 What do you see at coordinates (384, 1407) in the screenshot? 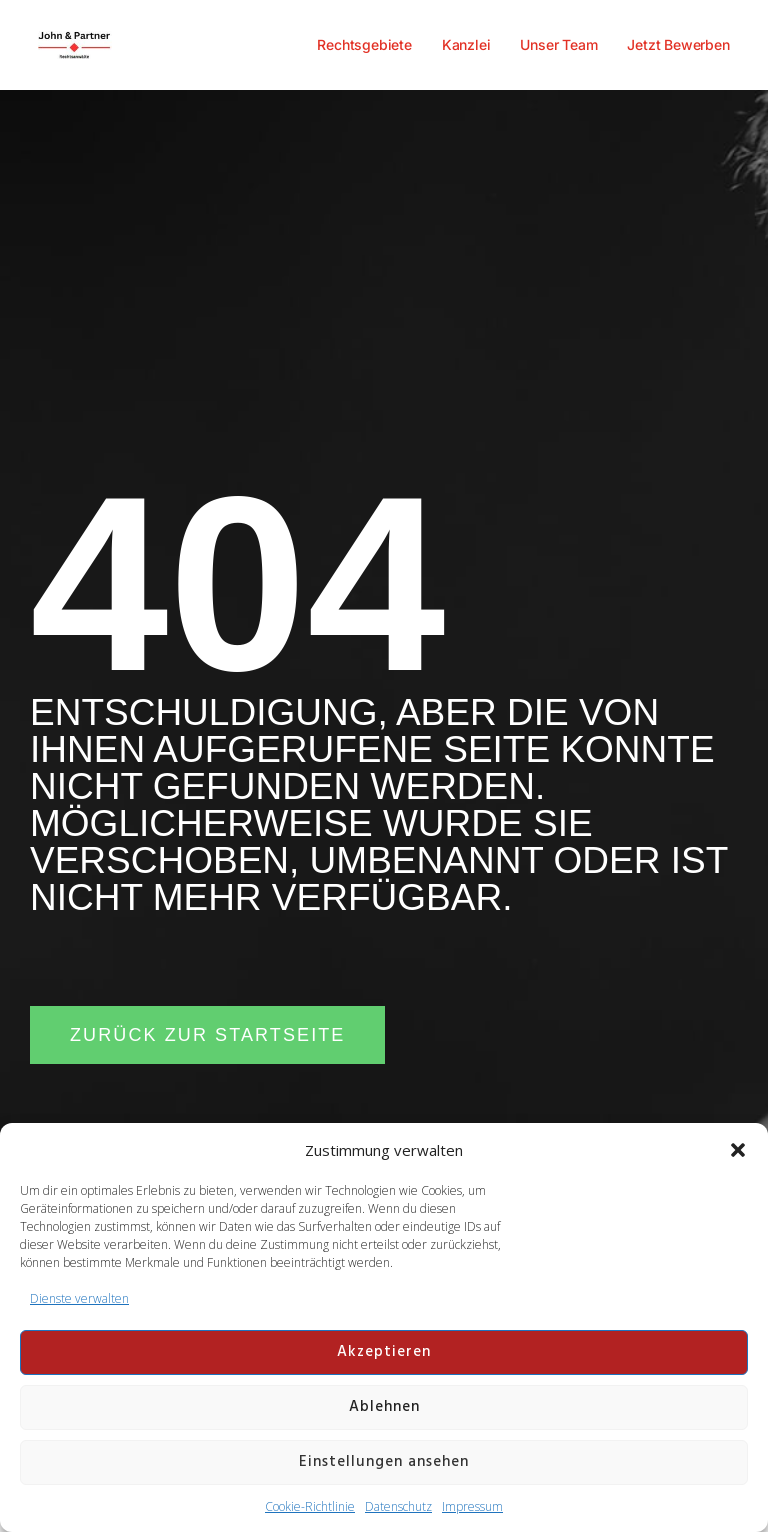
I see `Ablehnen` at bounding box center [384, 1407].